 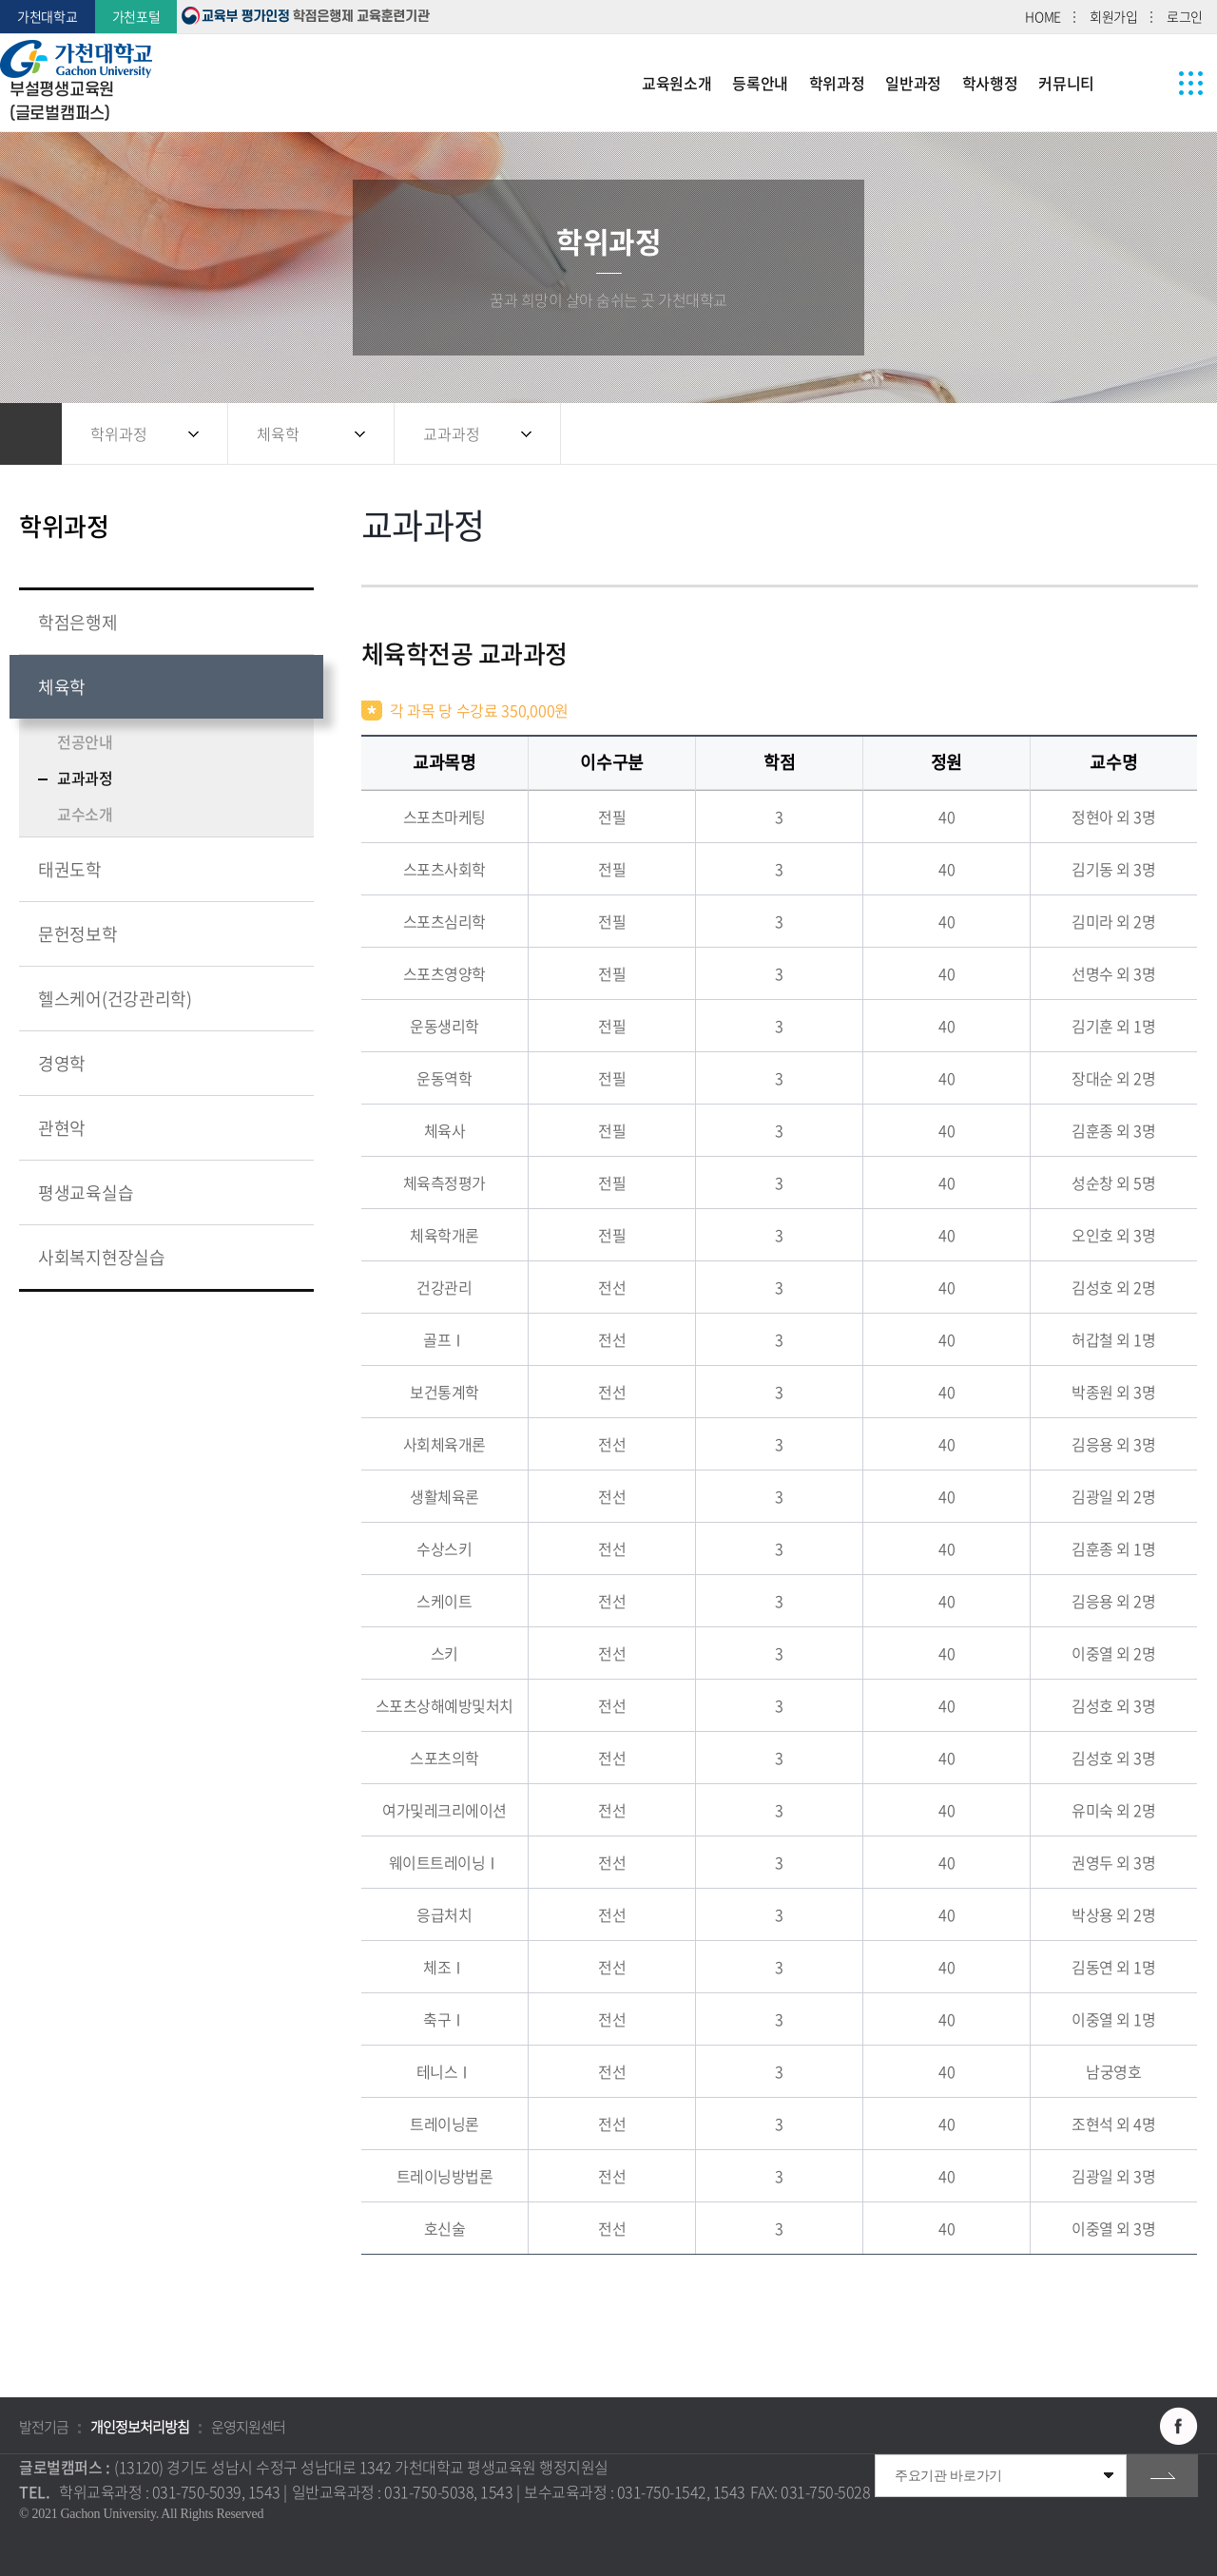 I want to click on 회원가입, so click(x=1114, y=16).